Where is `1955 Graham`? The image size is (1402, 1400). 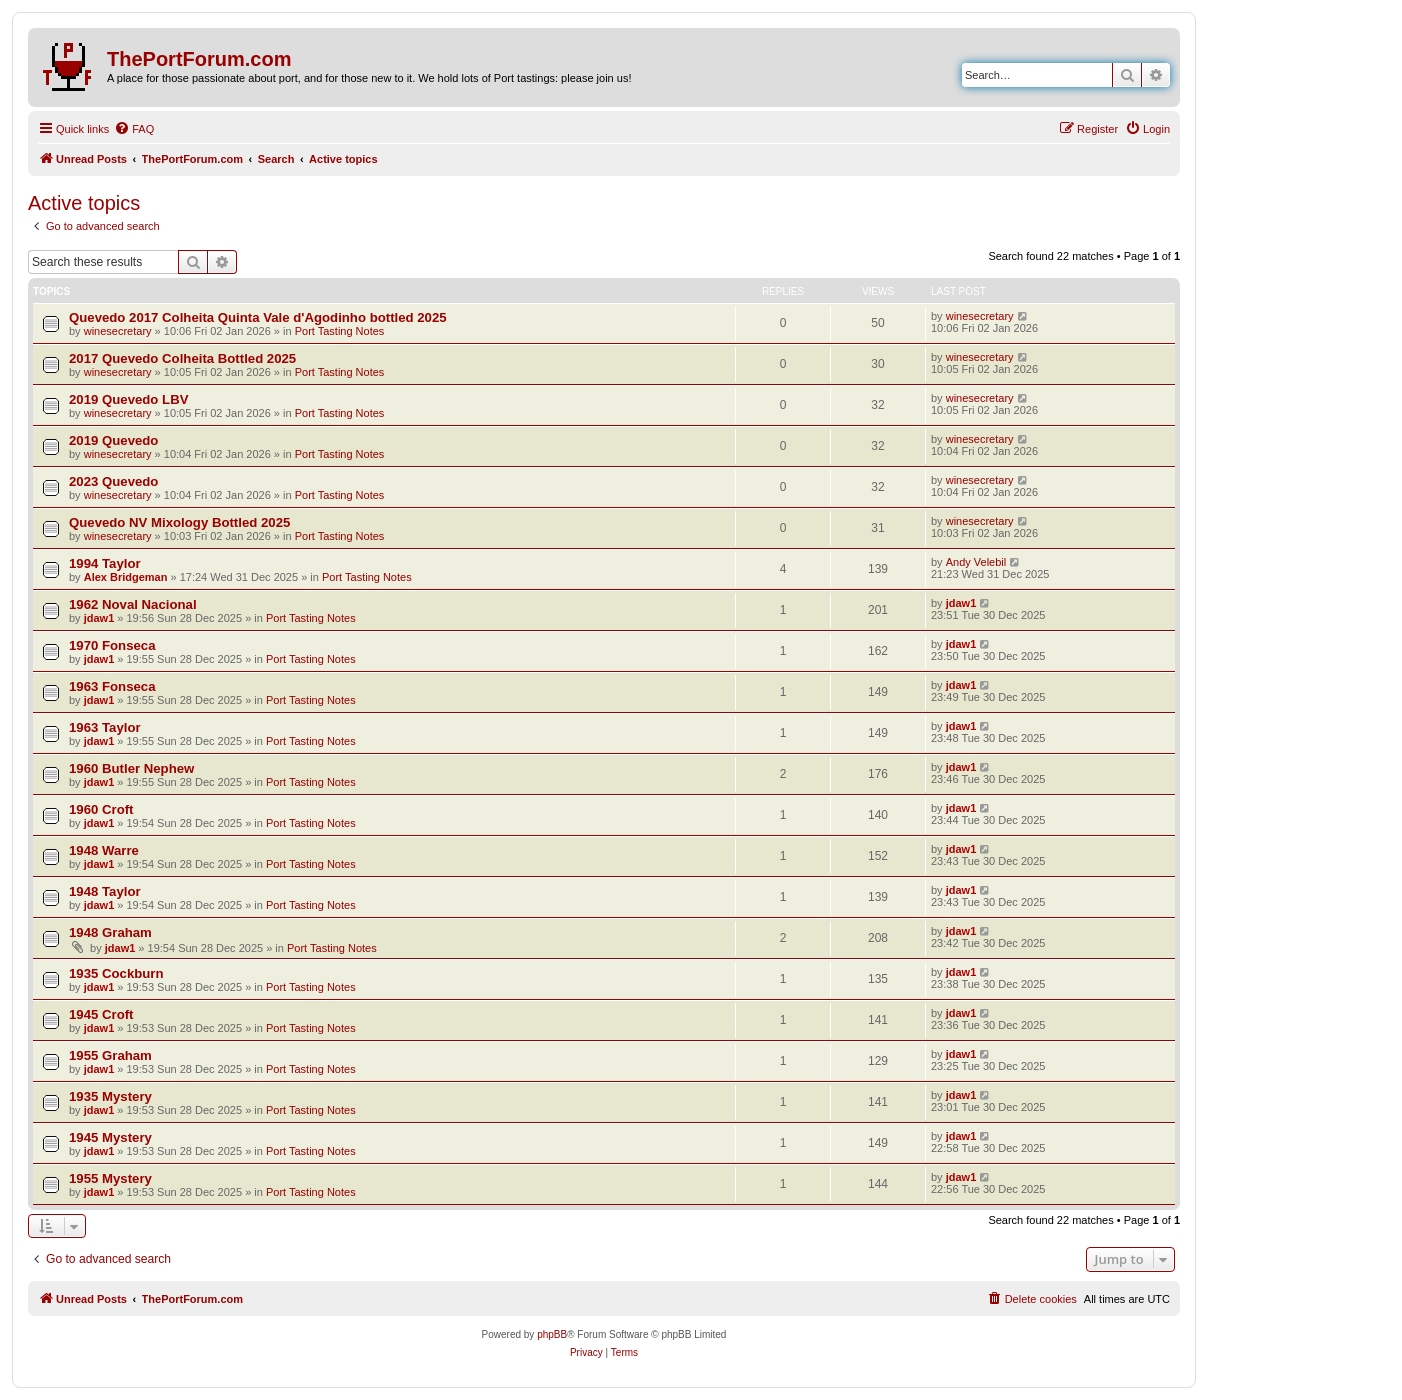
1955 Graham is located at coordinates (110, 1055).